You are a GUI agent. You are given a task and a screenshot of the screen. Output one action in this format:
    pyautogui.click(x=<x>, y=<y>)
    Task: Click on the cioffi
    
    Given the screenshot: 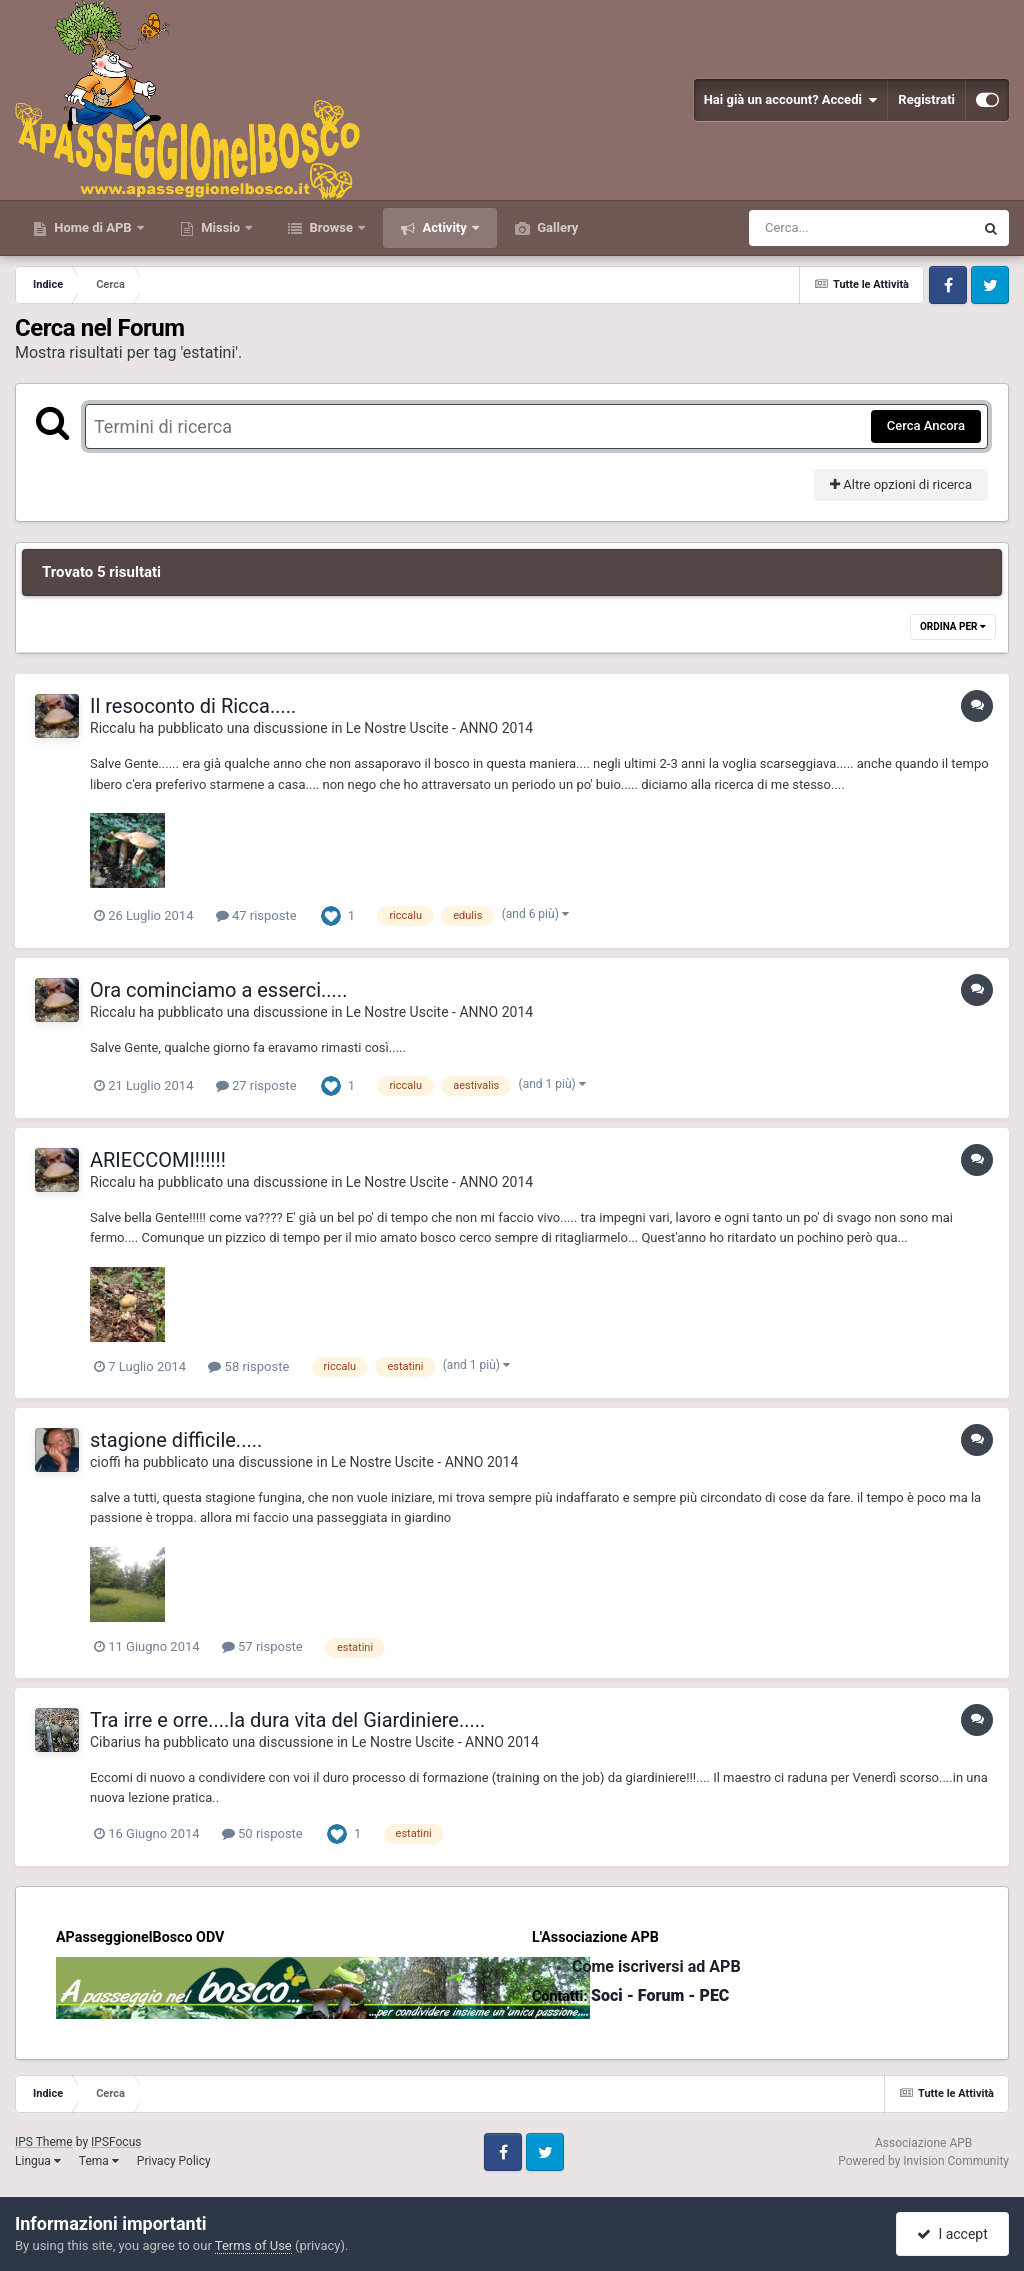 What is the action you would take?
    pyautogui.click(x=105, y=1462)
    